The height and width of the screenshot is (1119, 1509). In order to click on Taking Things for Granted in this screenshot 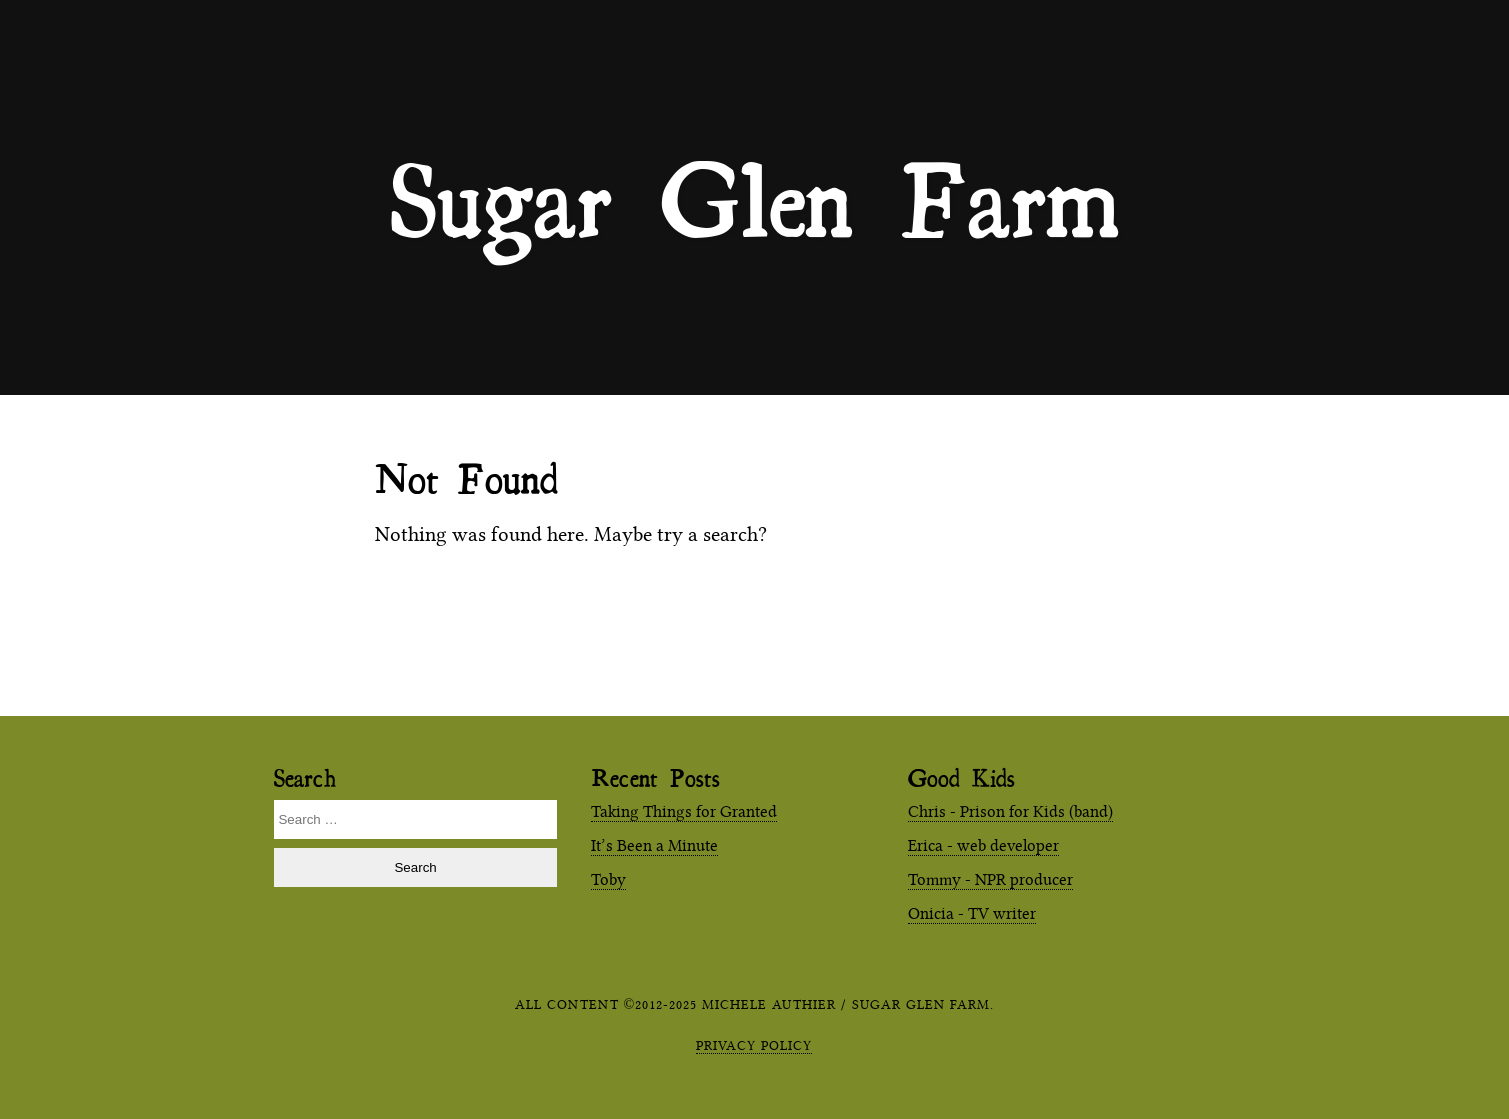, I will do `click(684, 811)`.